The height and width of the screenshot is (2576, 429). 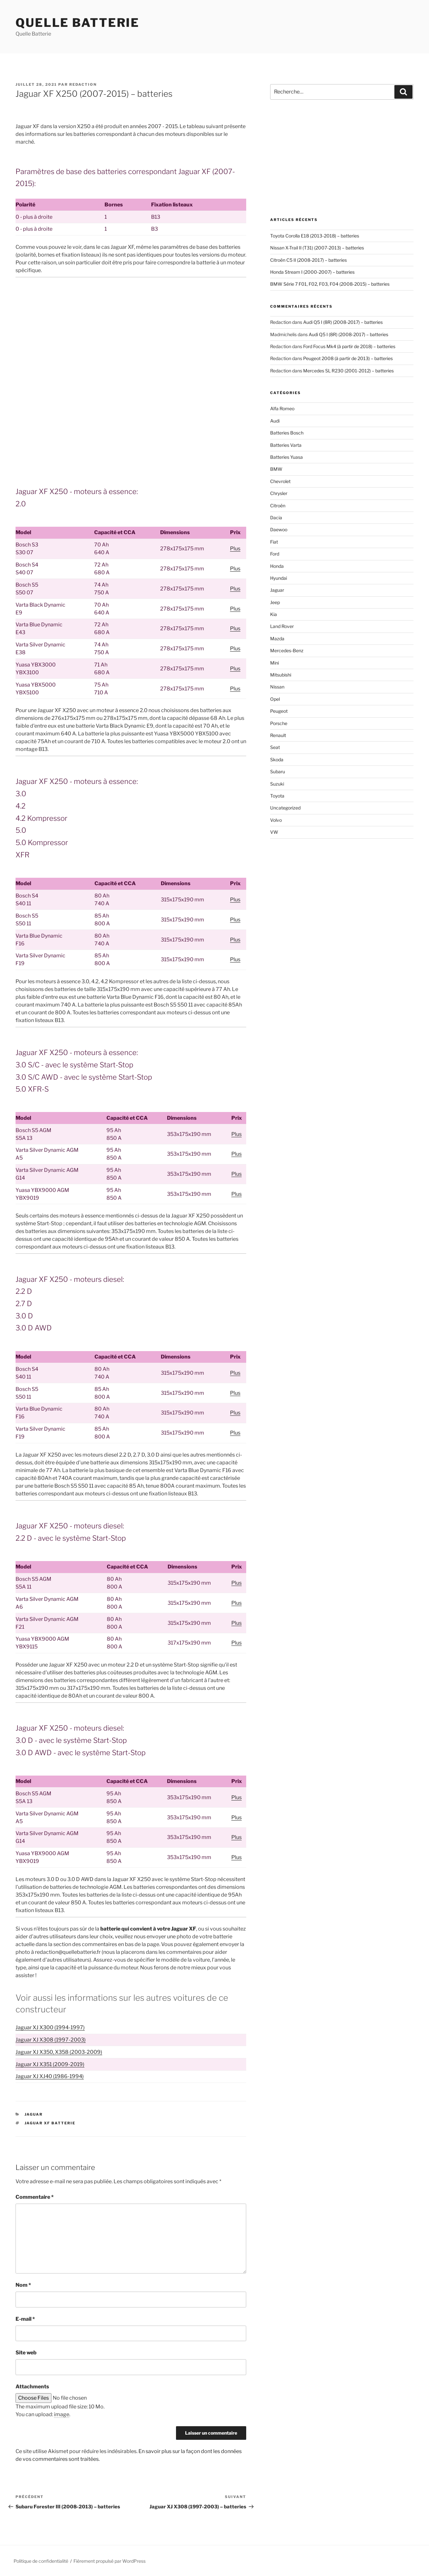 I want to click on Uncategorized, so click(x=285, y=807).